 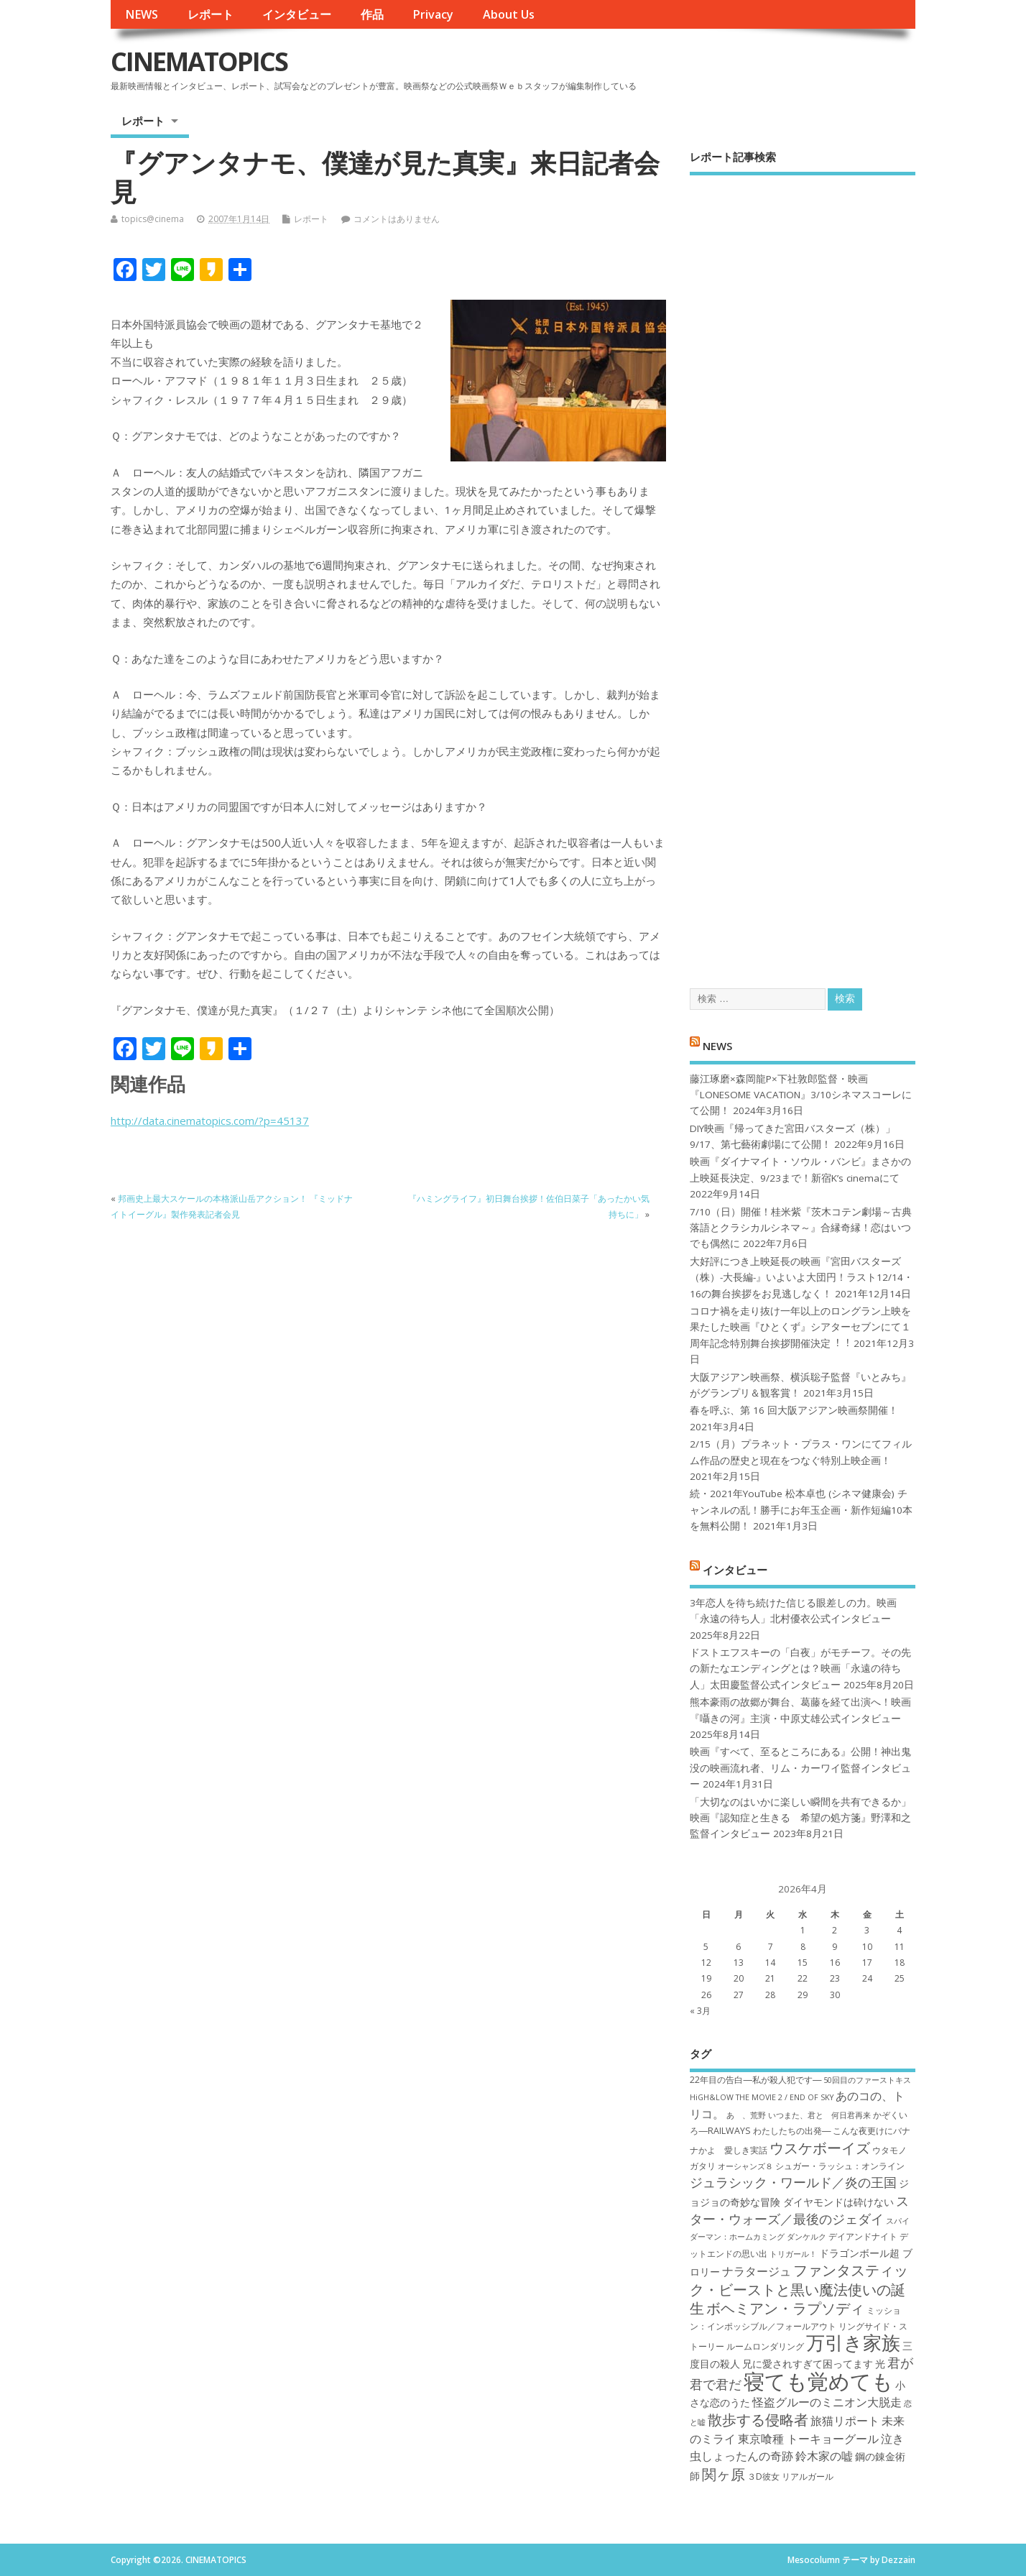 What do you see at coordinates (700, 2011) in the screenshot?
I see `« 3月` at bounding box center [700, 2011].